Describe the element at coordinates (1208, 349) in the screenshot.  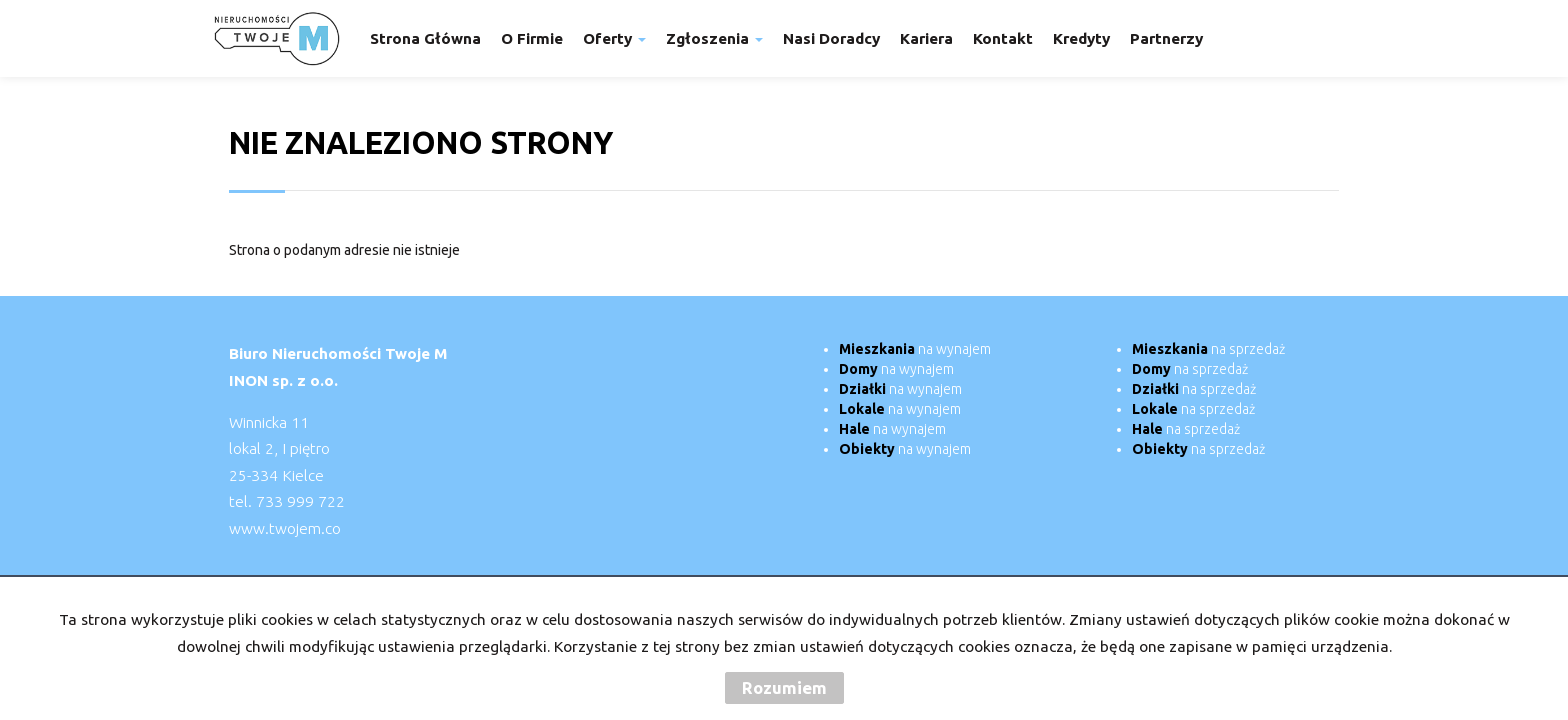
I see `na sprzedaż` at that location.